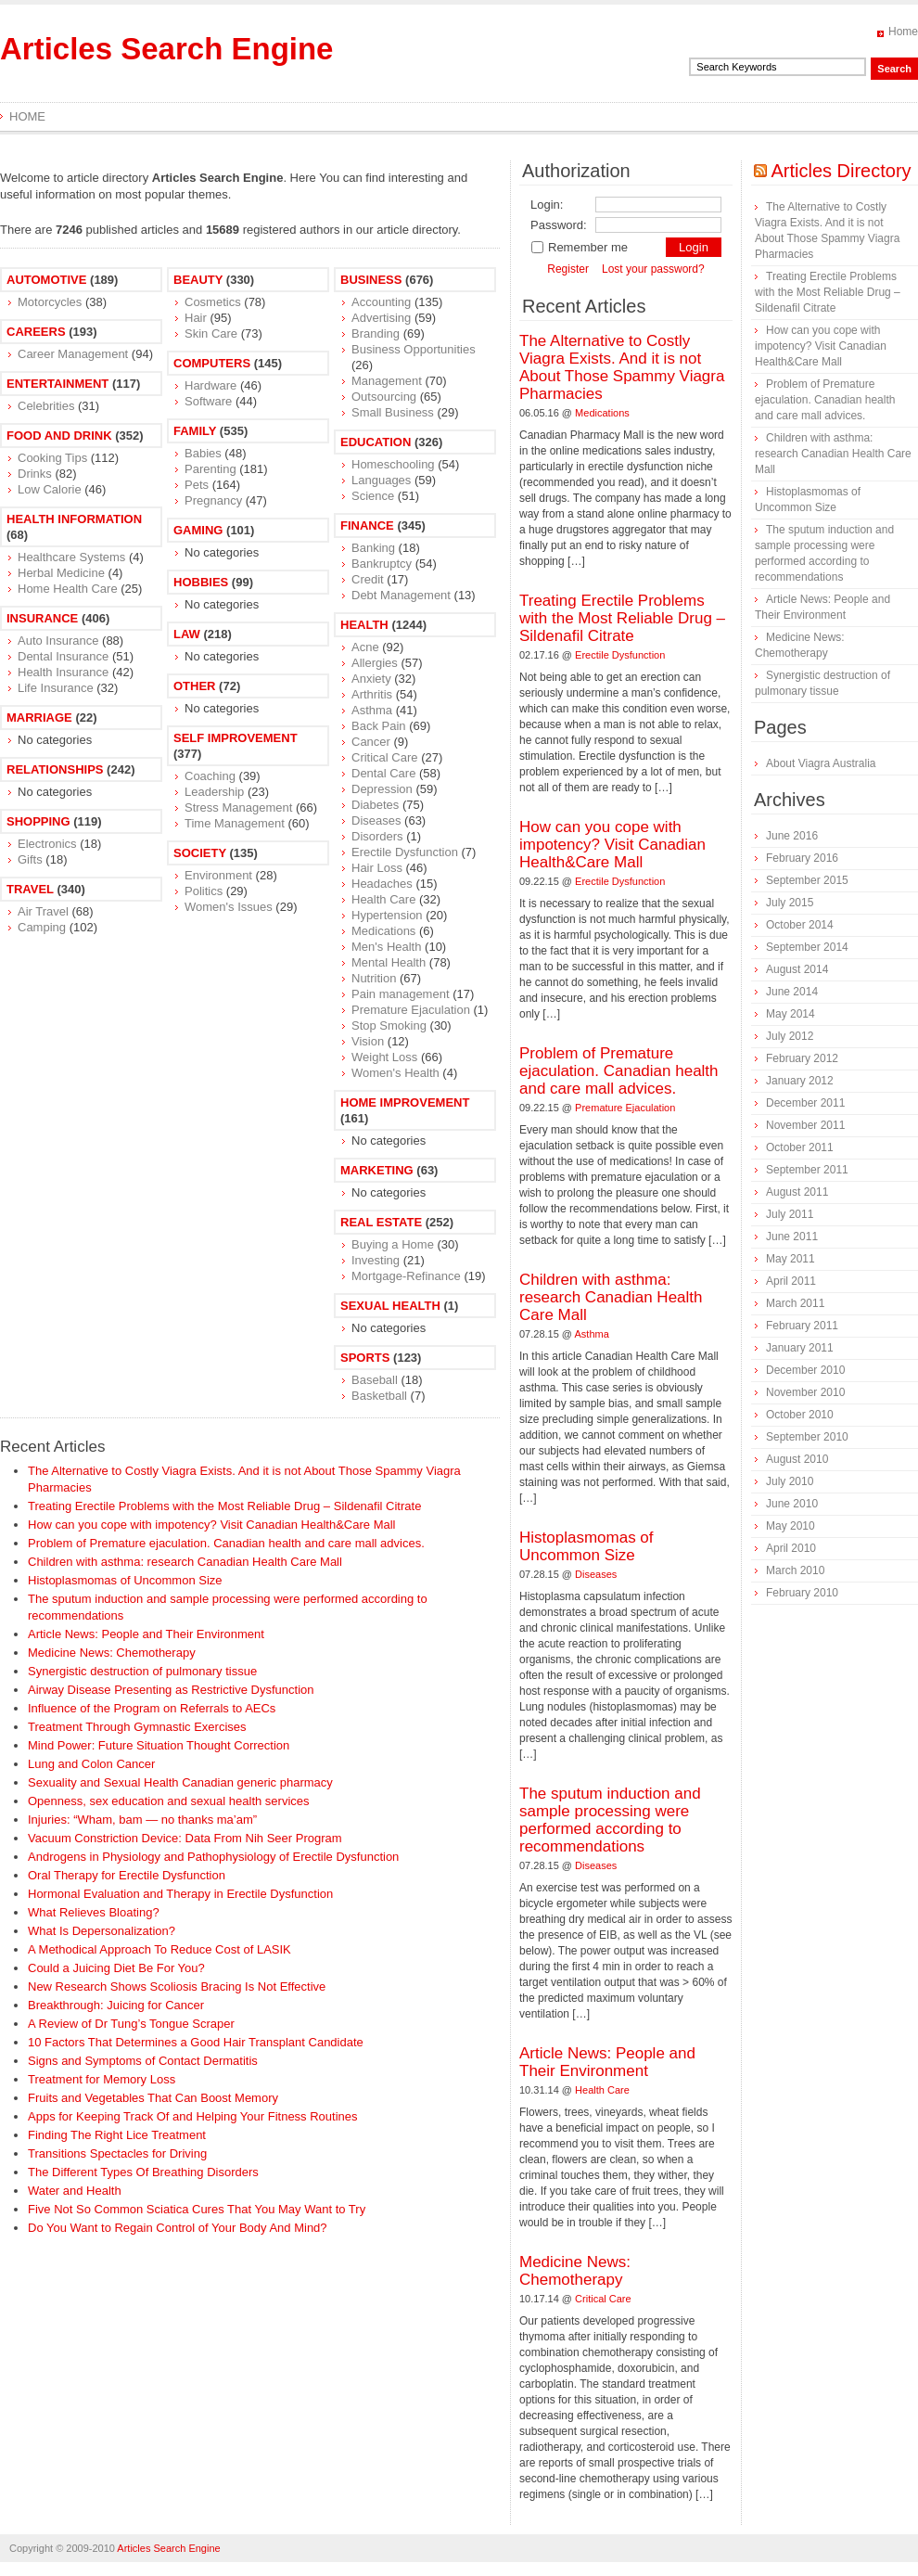 The width and height of the screenshot is (918, 2576). What do you see at coordinates (194, 686) in the screenshot?
I see `Other` at bounding box center [194, 686].